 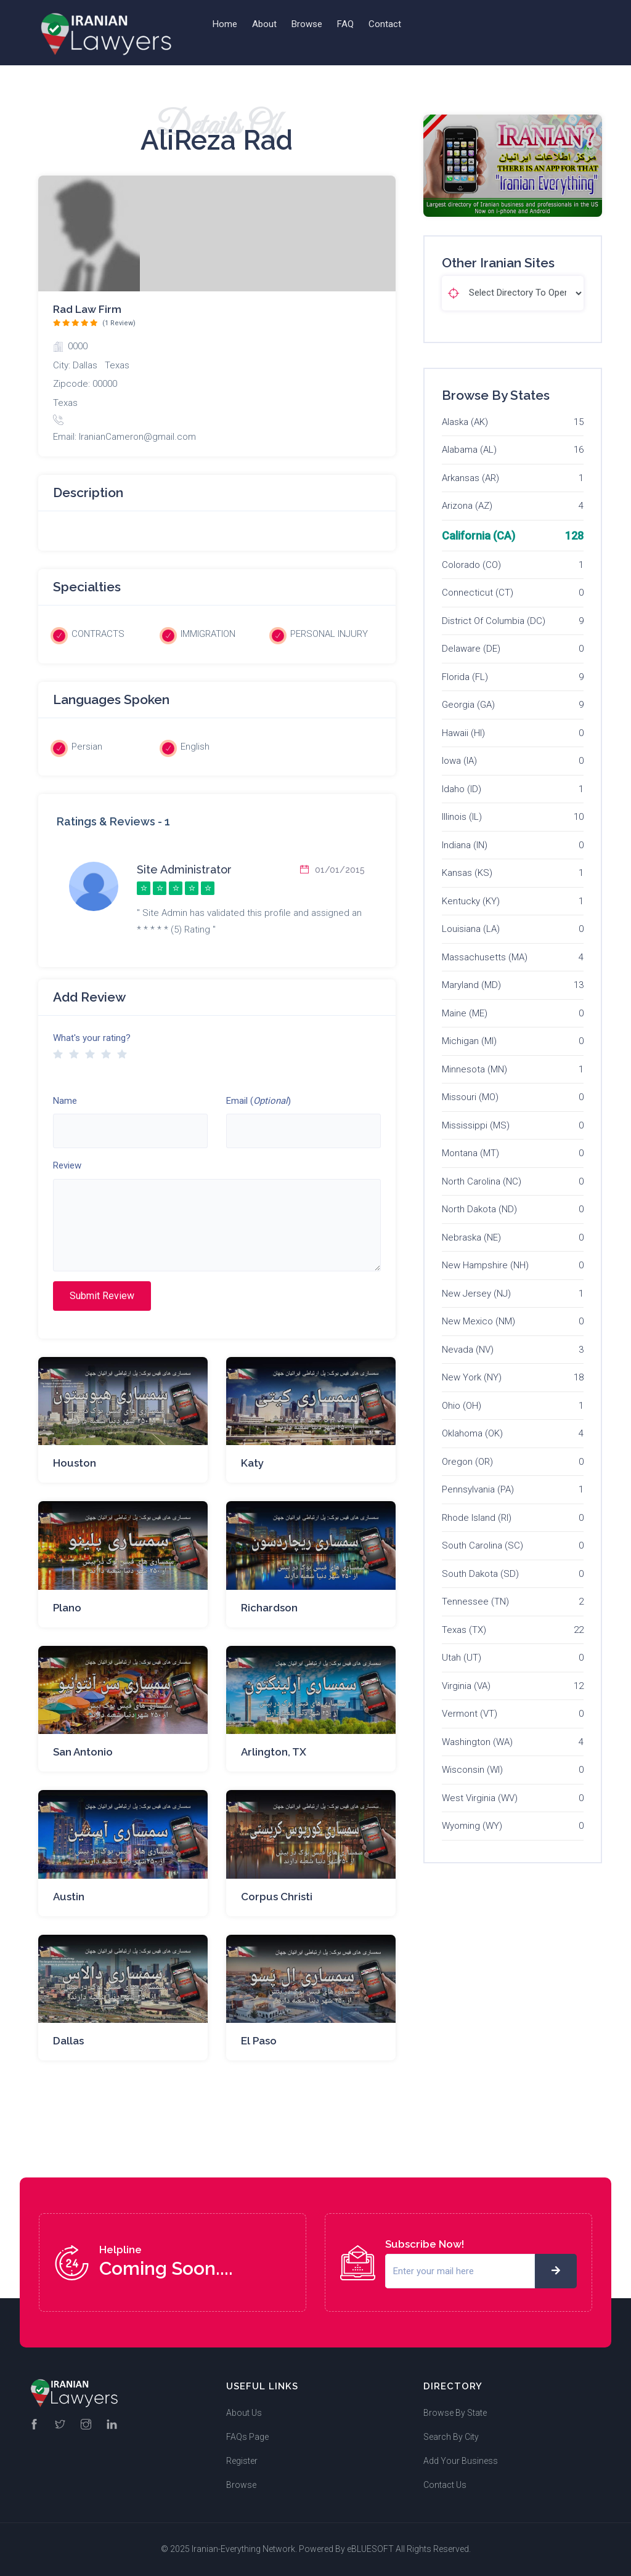 I want to click on Plano, so click(x=67, y=1608).